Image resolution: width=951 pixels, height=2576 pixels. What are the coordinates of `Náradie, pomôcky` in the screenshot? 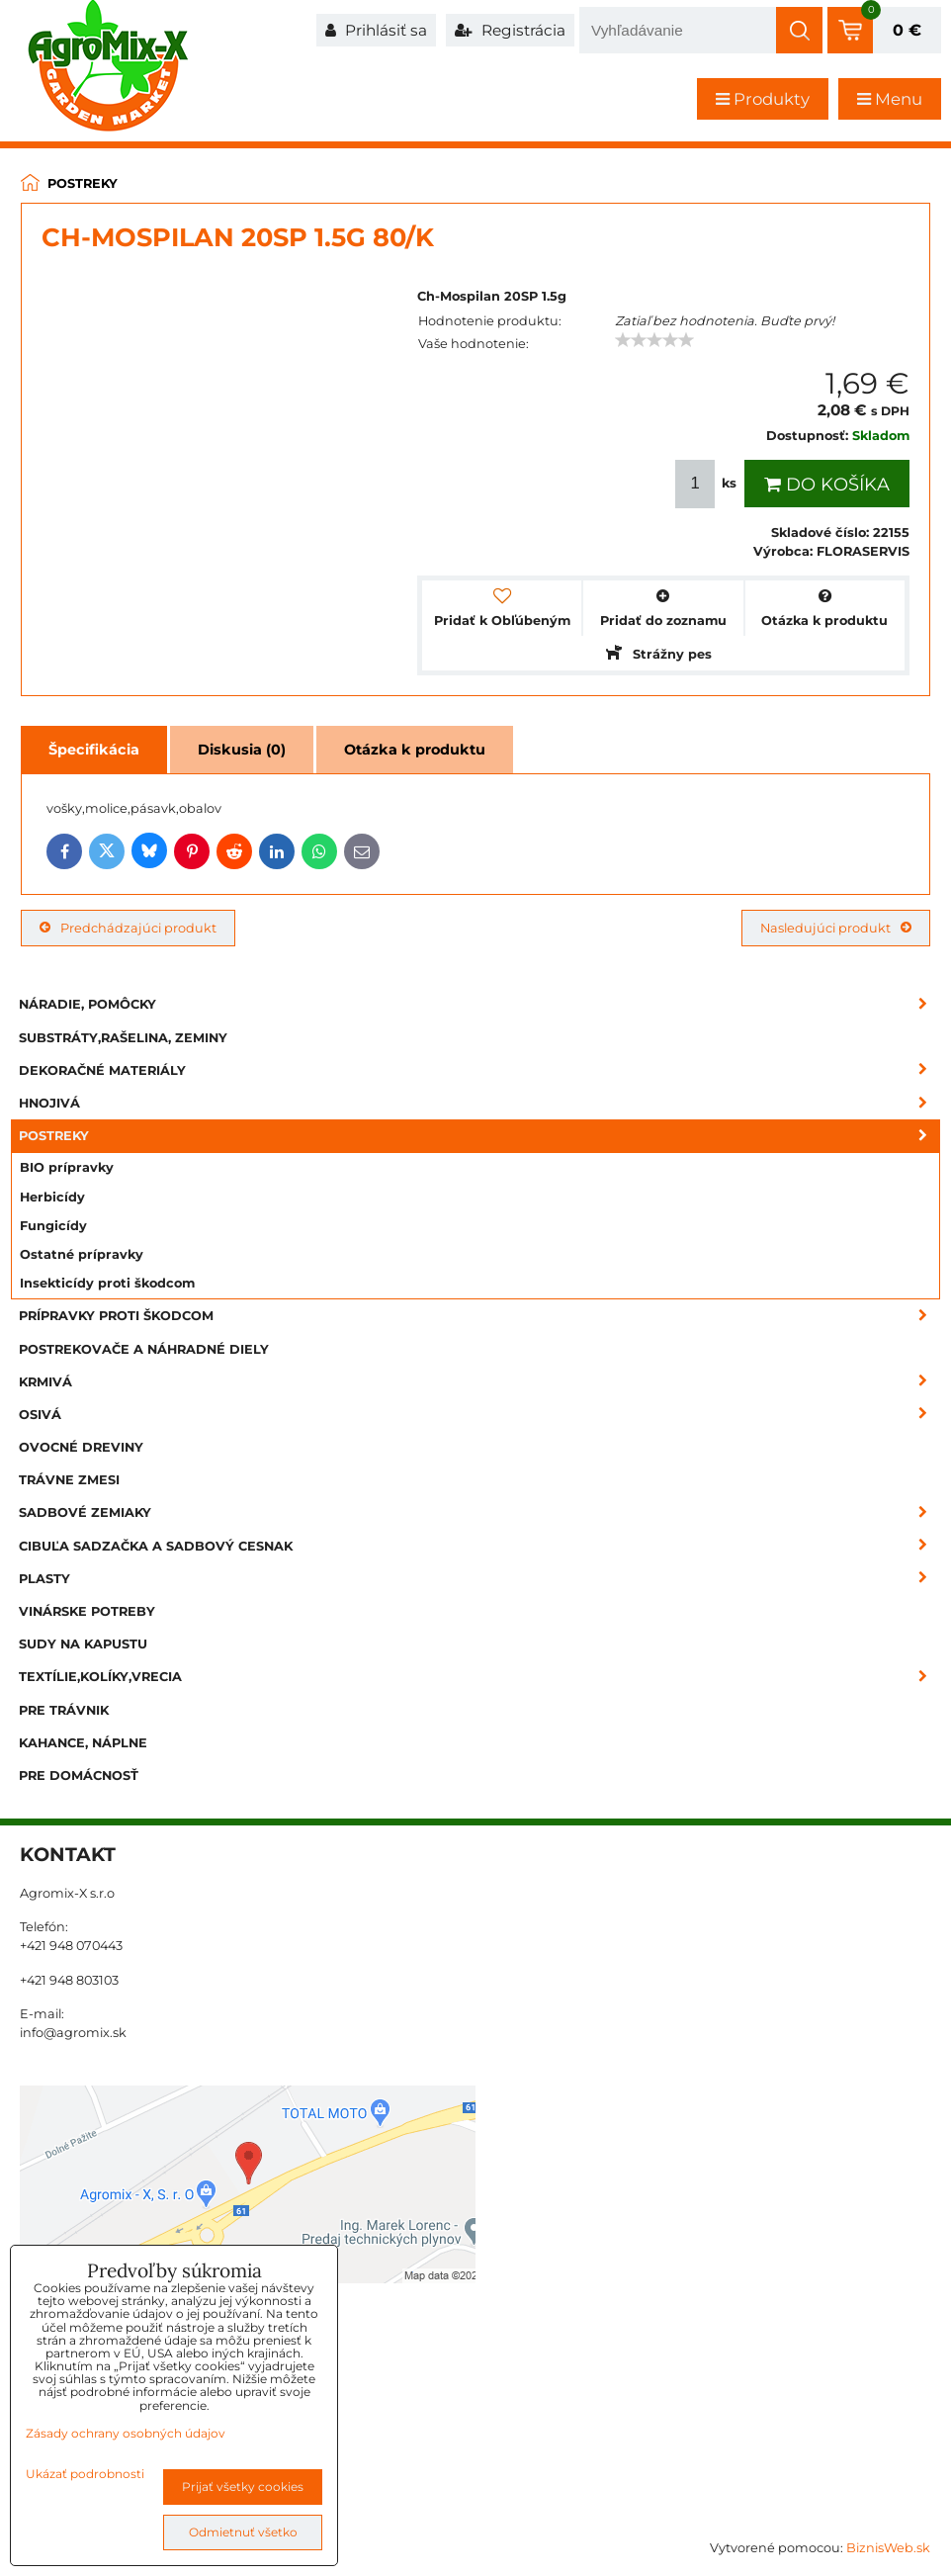 It's located at (479, 1004).